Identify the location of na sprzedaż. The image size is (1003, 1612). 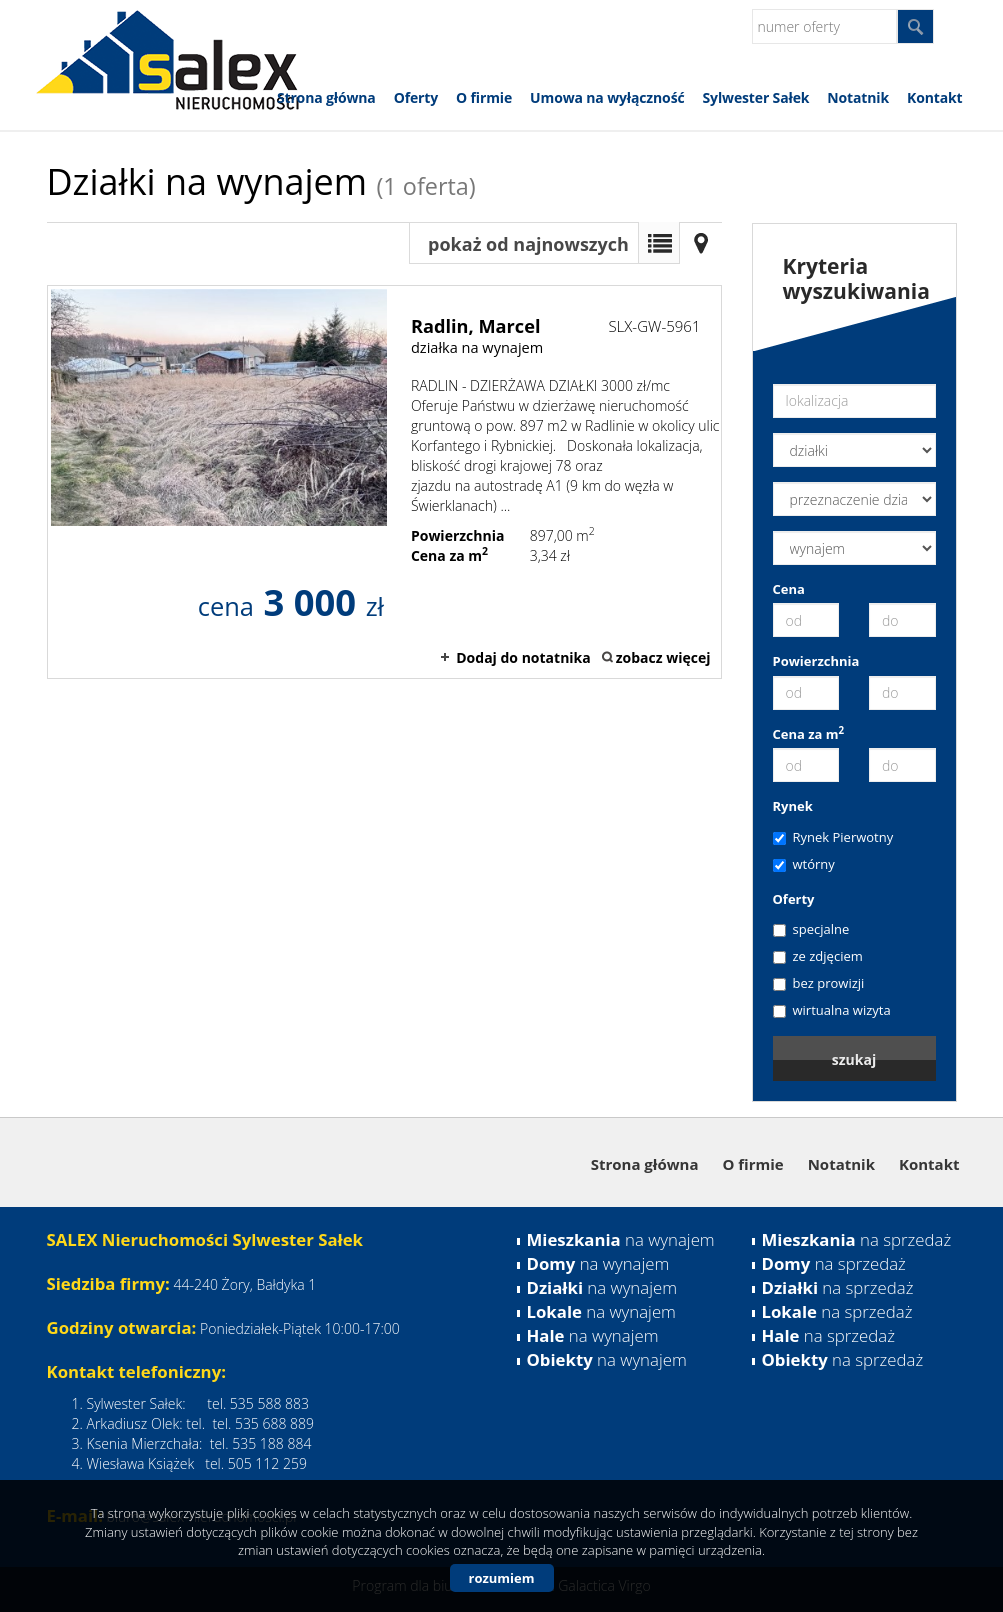
(857, 1239).